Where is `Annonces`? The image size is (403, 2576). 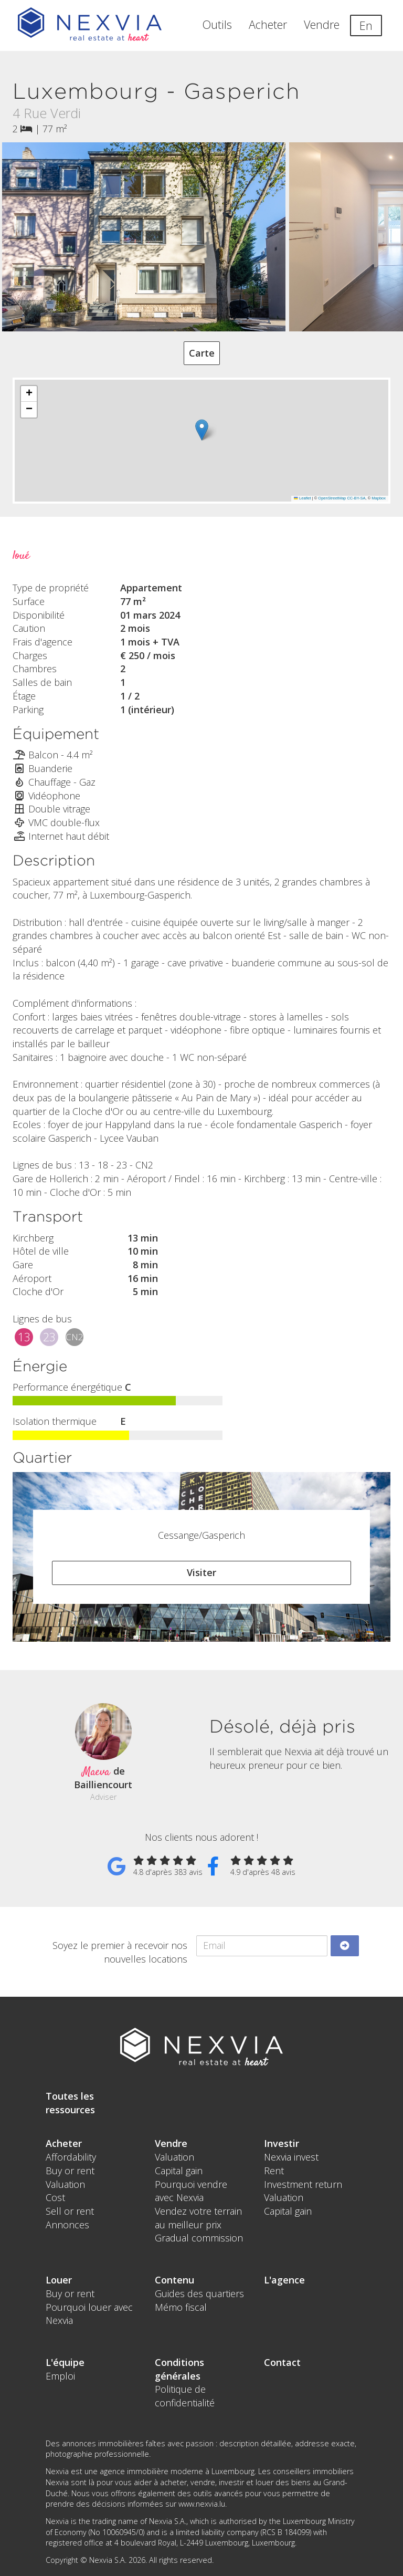 Annonces is located at coordinates (67, 2224).